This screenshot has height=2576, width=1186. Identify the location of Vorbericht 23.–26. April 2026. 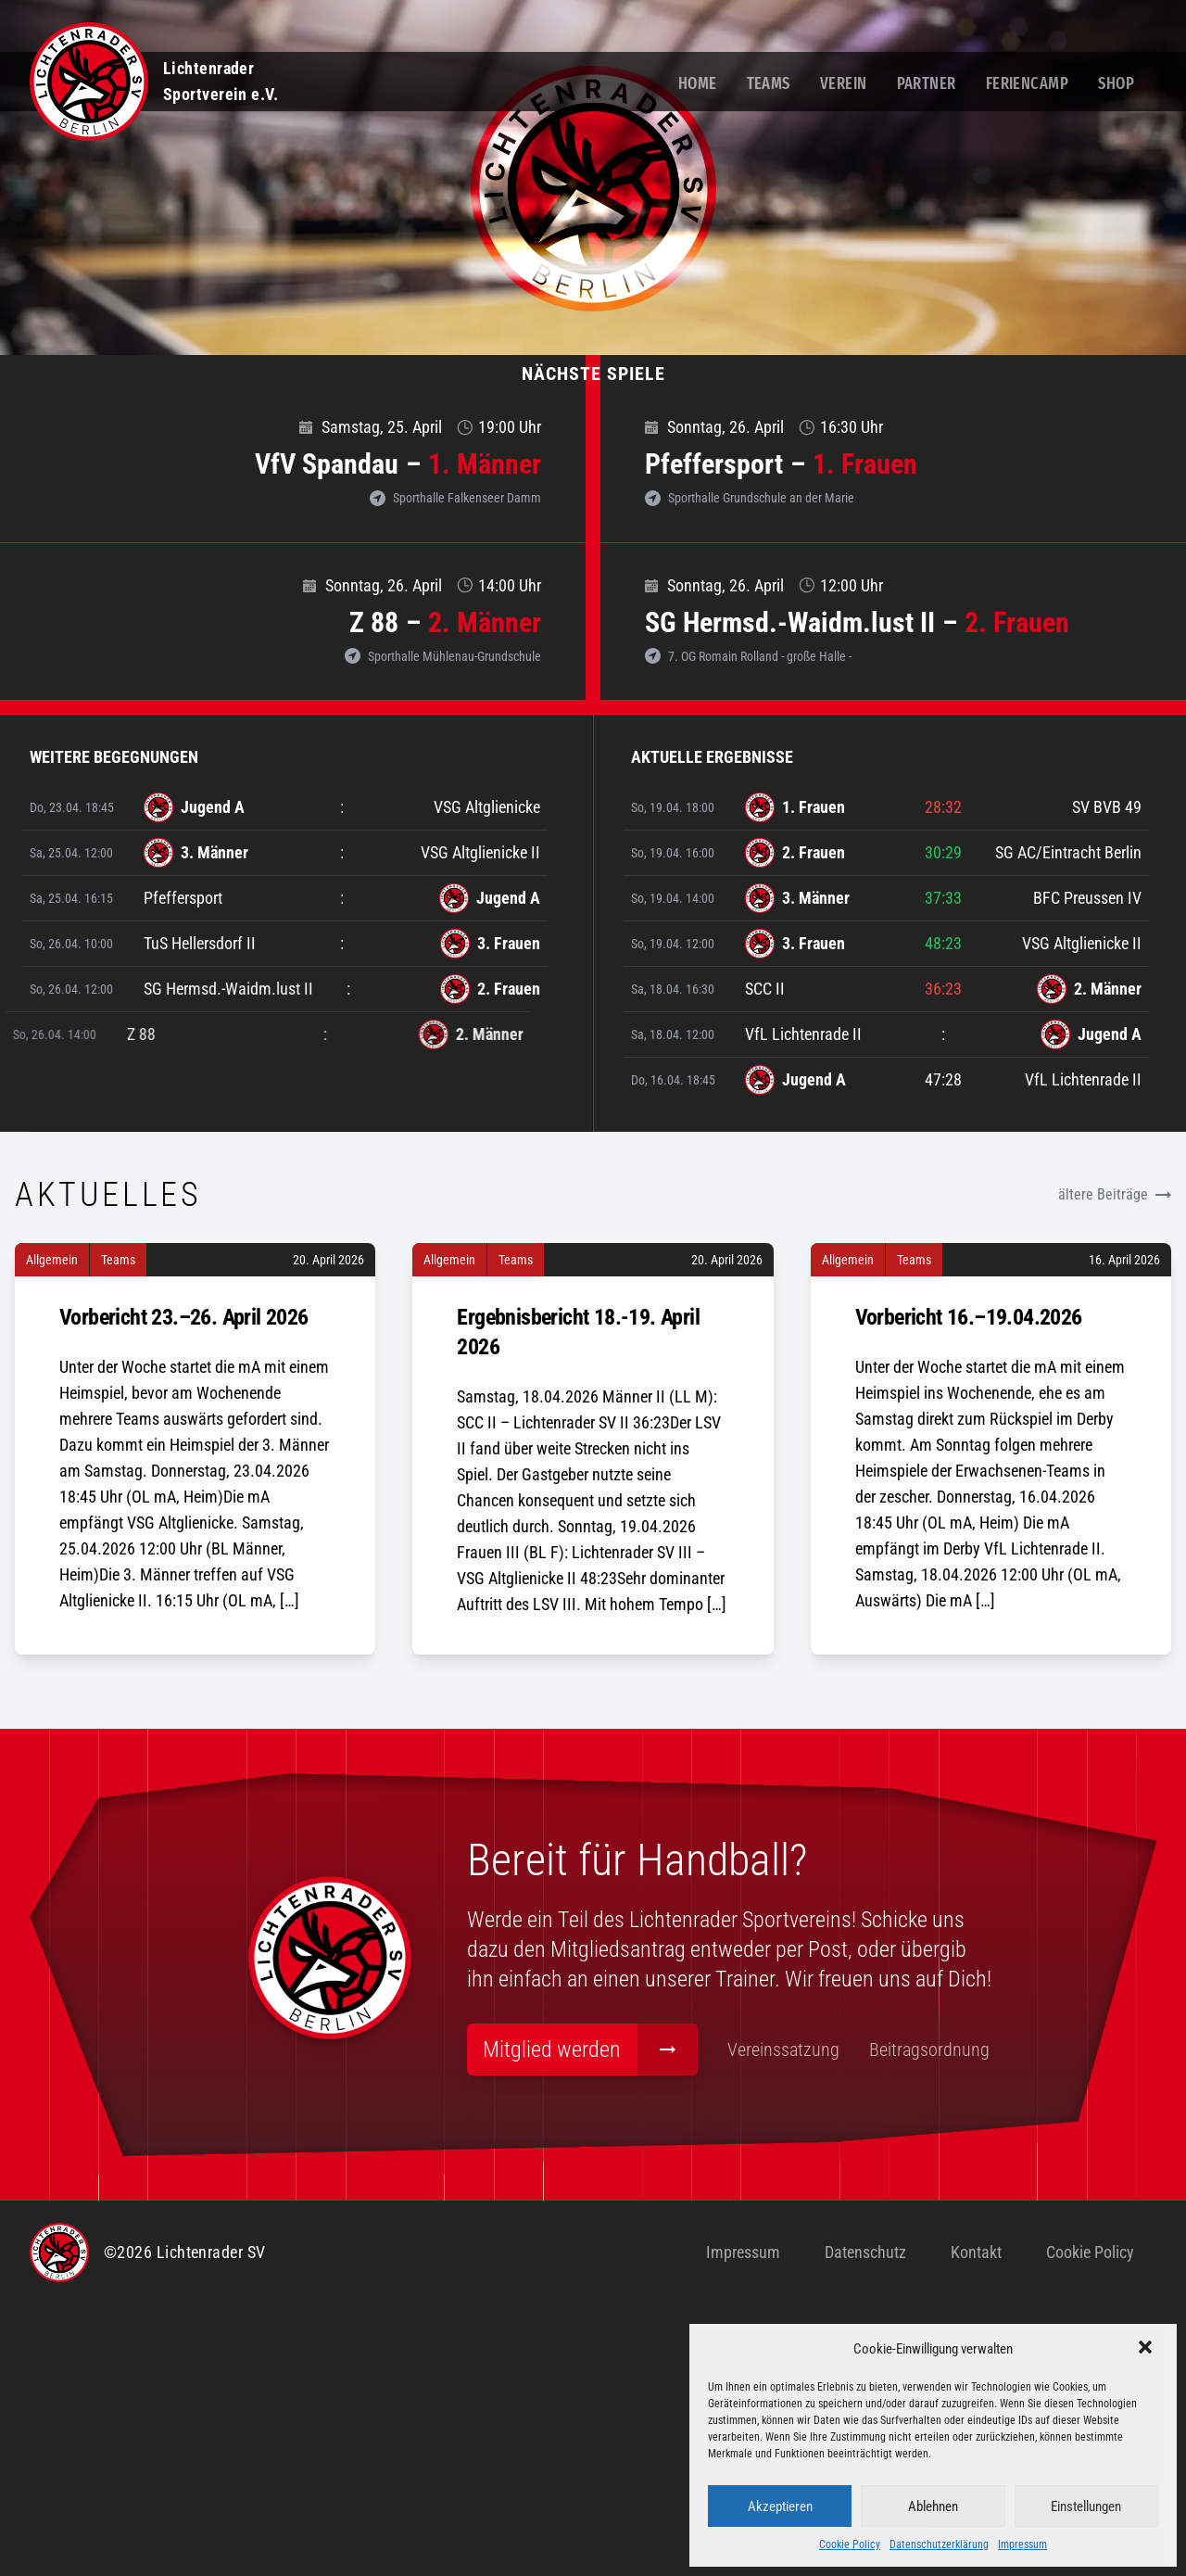
(184, 1589).